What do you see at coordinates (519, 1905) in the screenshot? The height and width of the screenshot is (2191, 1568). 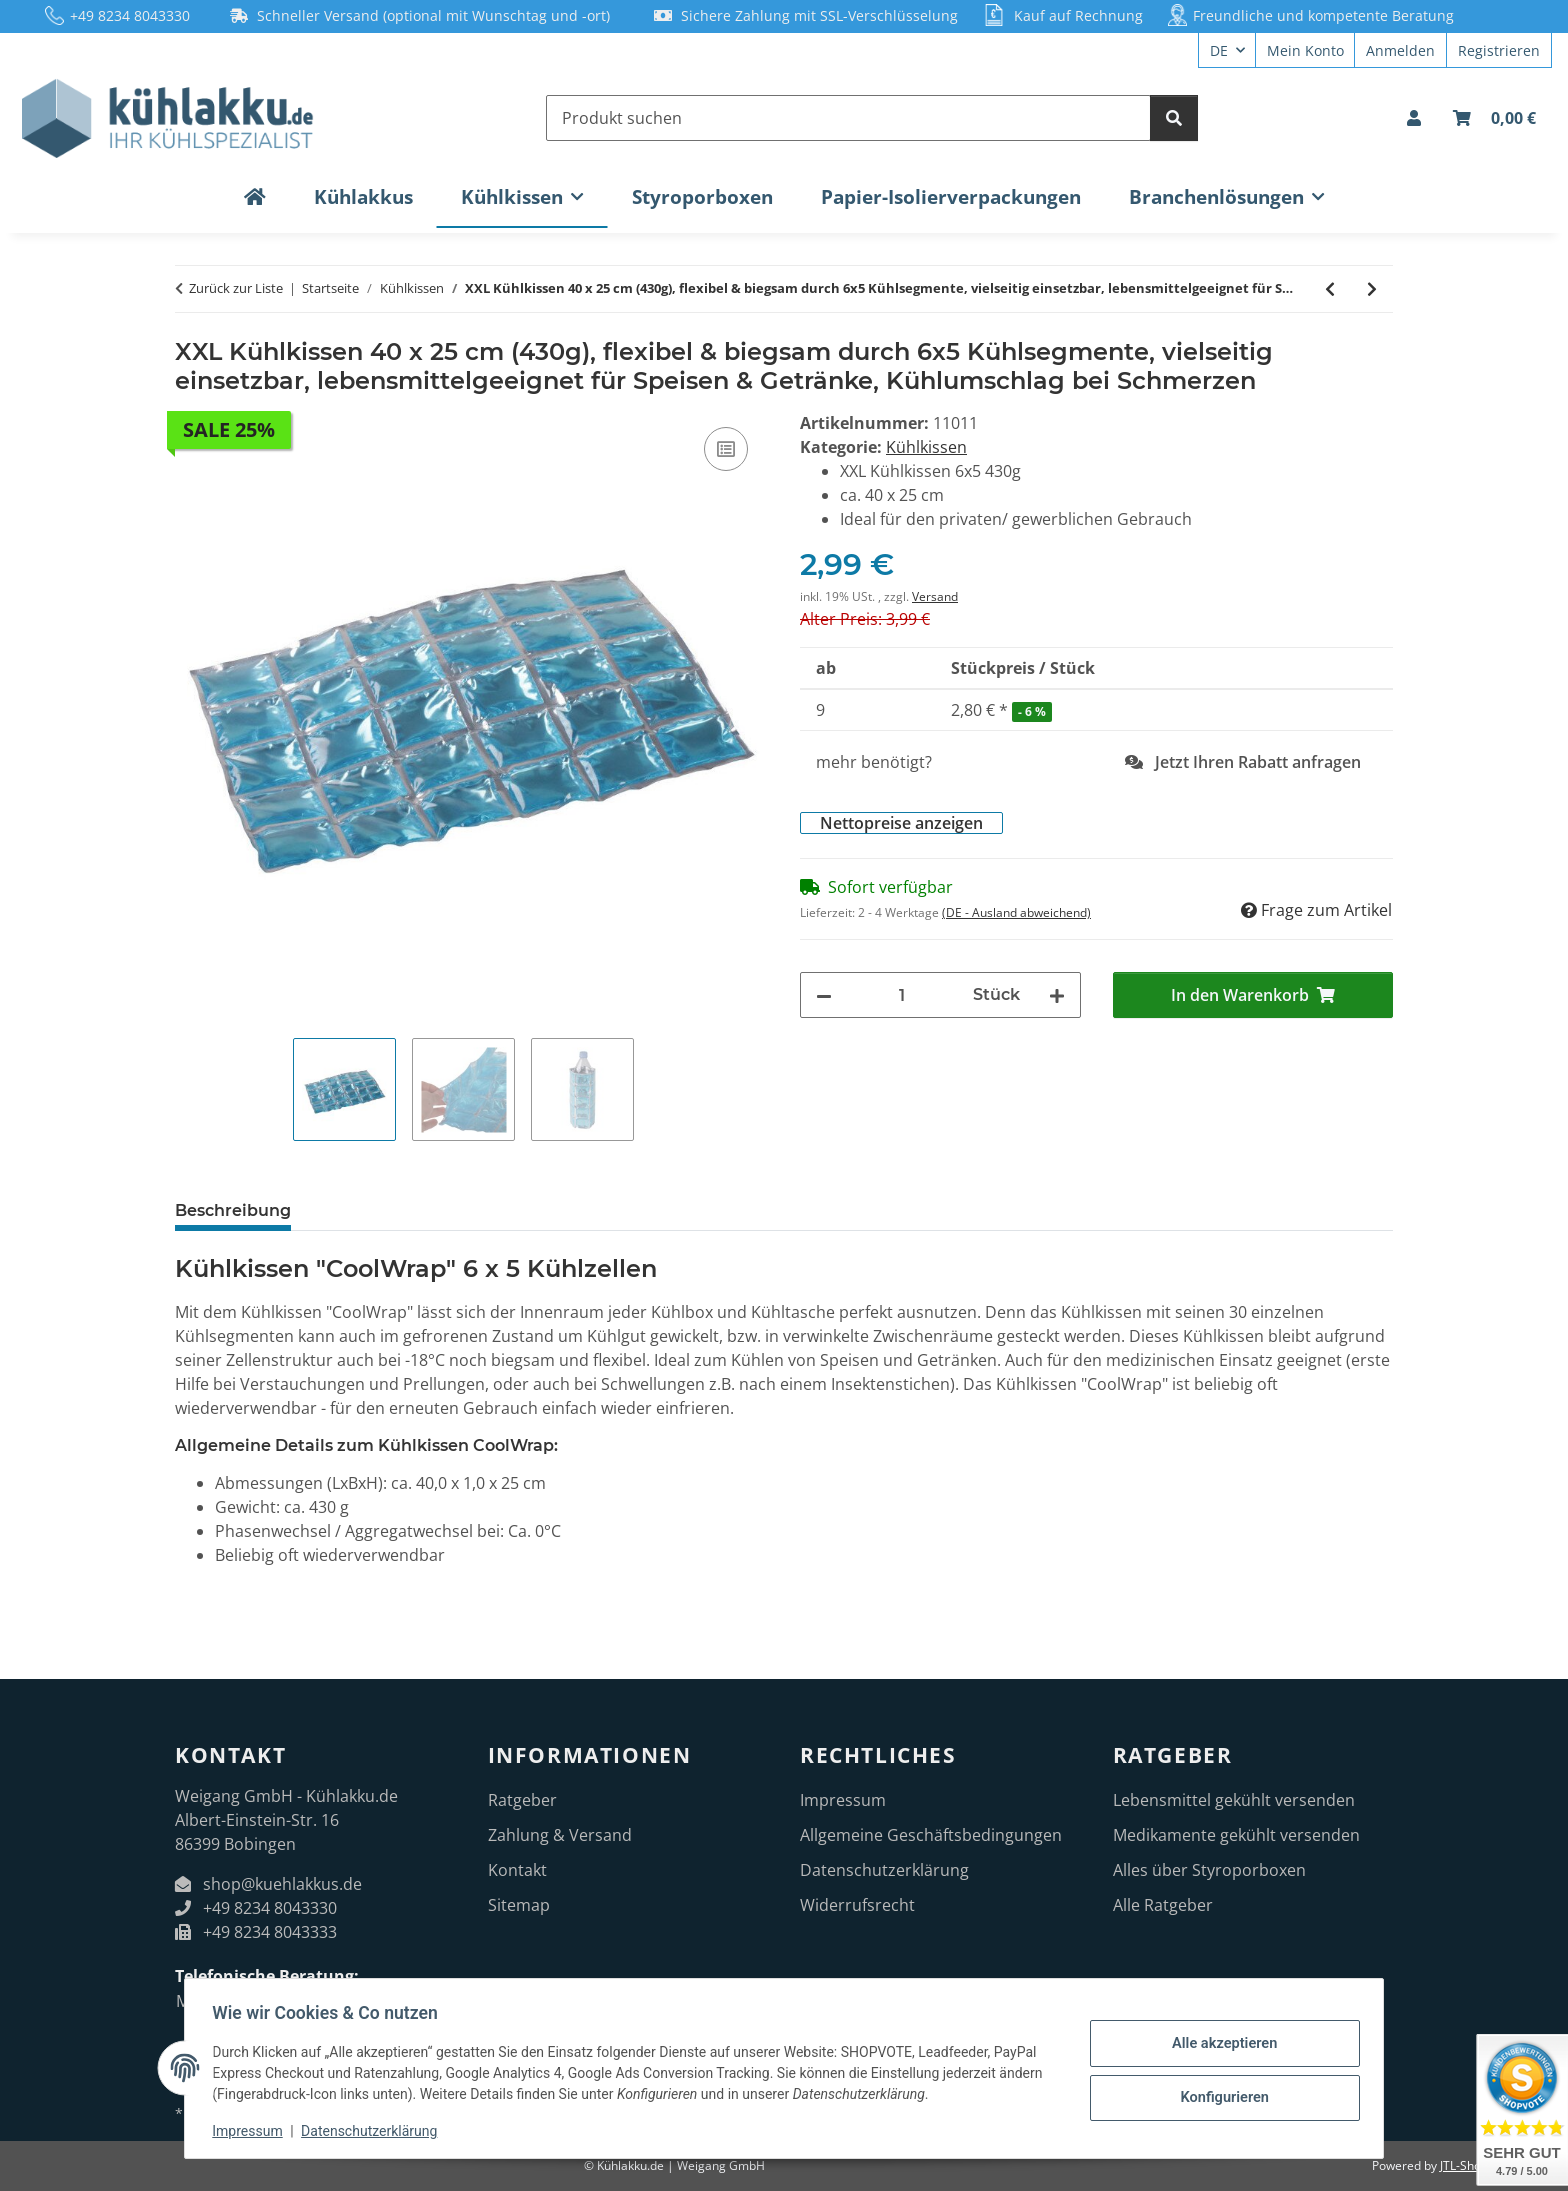 I see `Sitemap` at bounding box center [519, 1905].